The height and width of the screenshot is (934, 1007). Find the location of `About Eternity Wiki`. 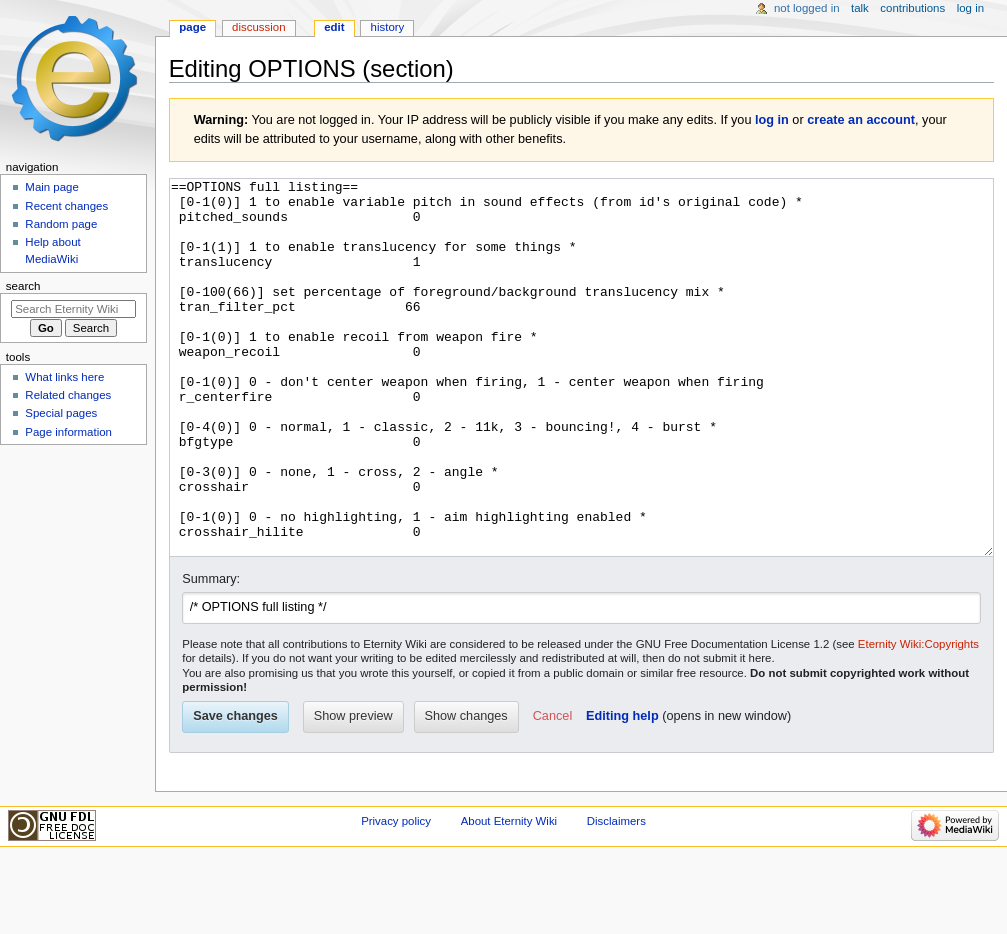

About Eternity Wiki is located at coordinates (509, 896).